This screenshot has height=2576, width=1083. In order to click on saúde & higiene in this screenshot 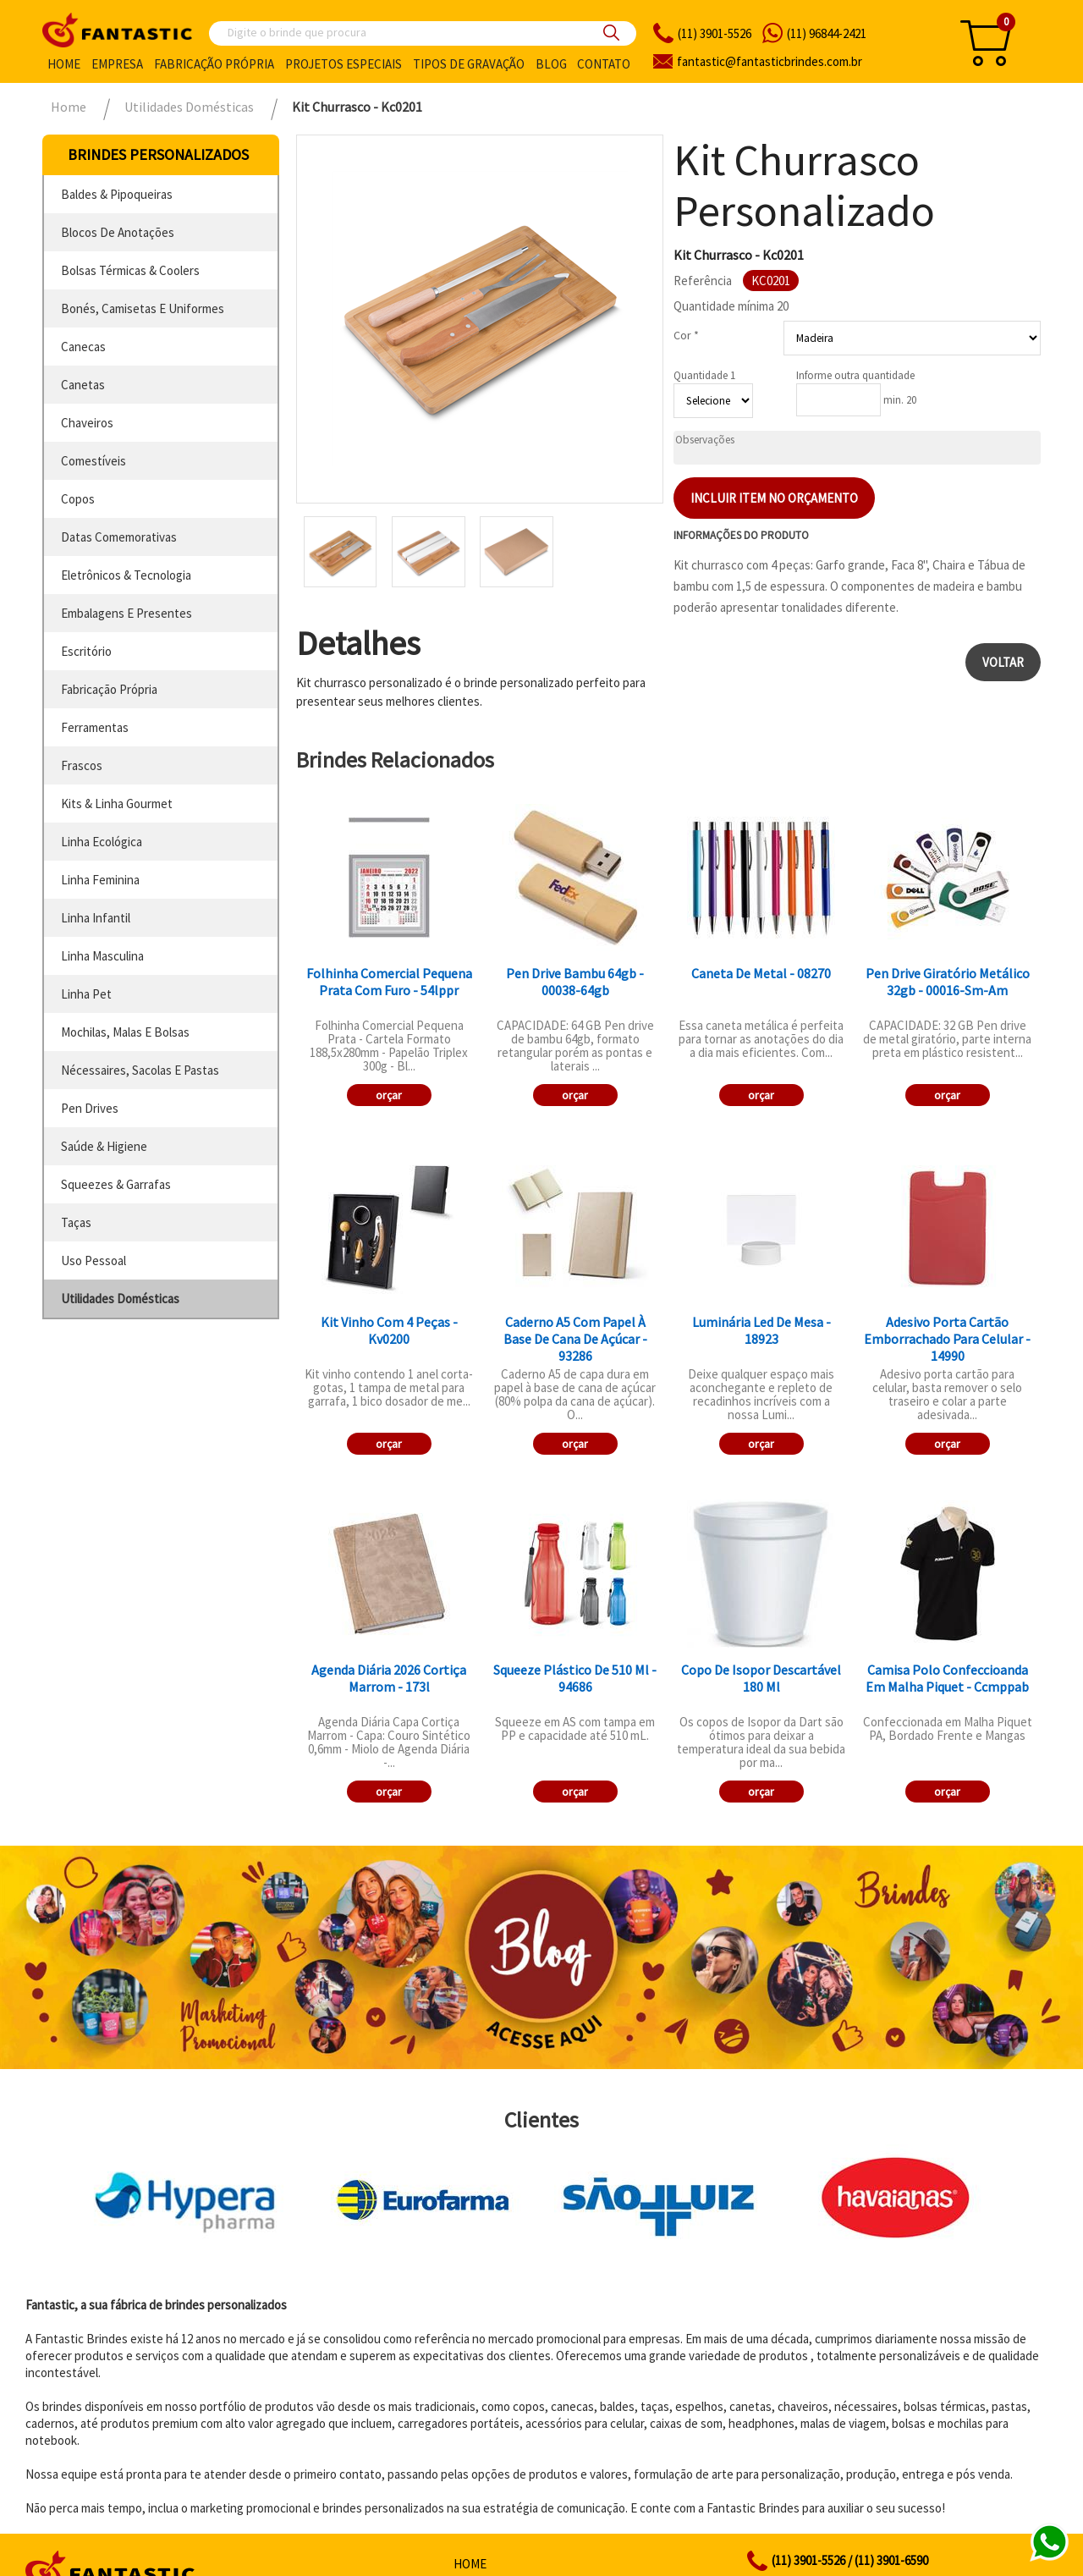, I will do `click(104, 1146)`.